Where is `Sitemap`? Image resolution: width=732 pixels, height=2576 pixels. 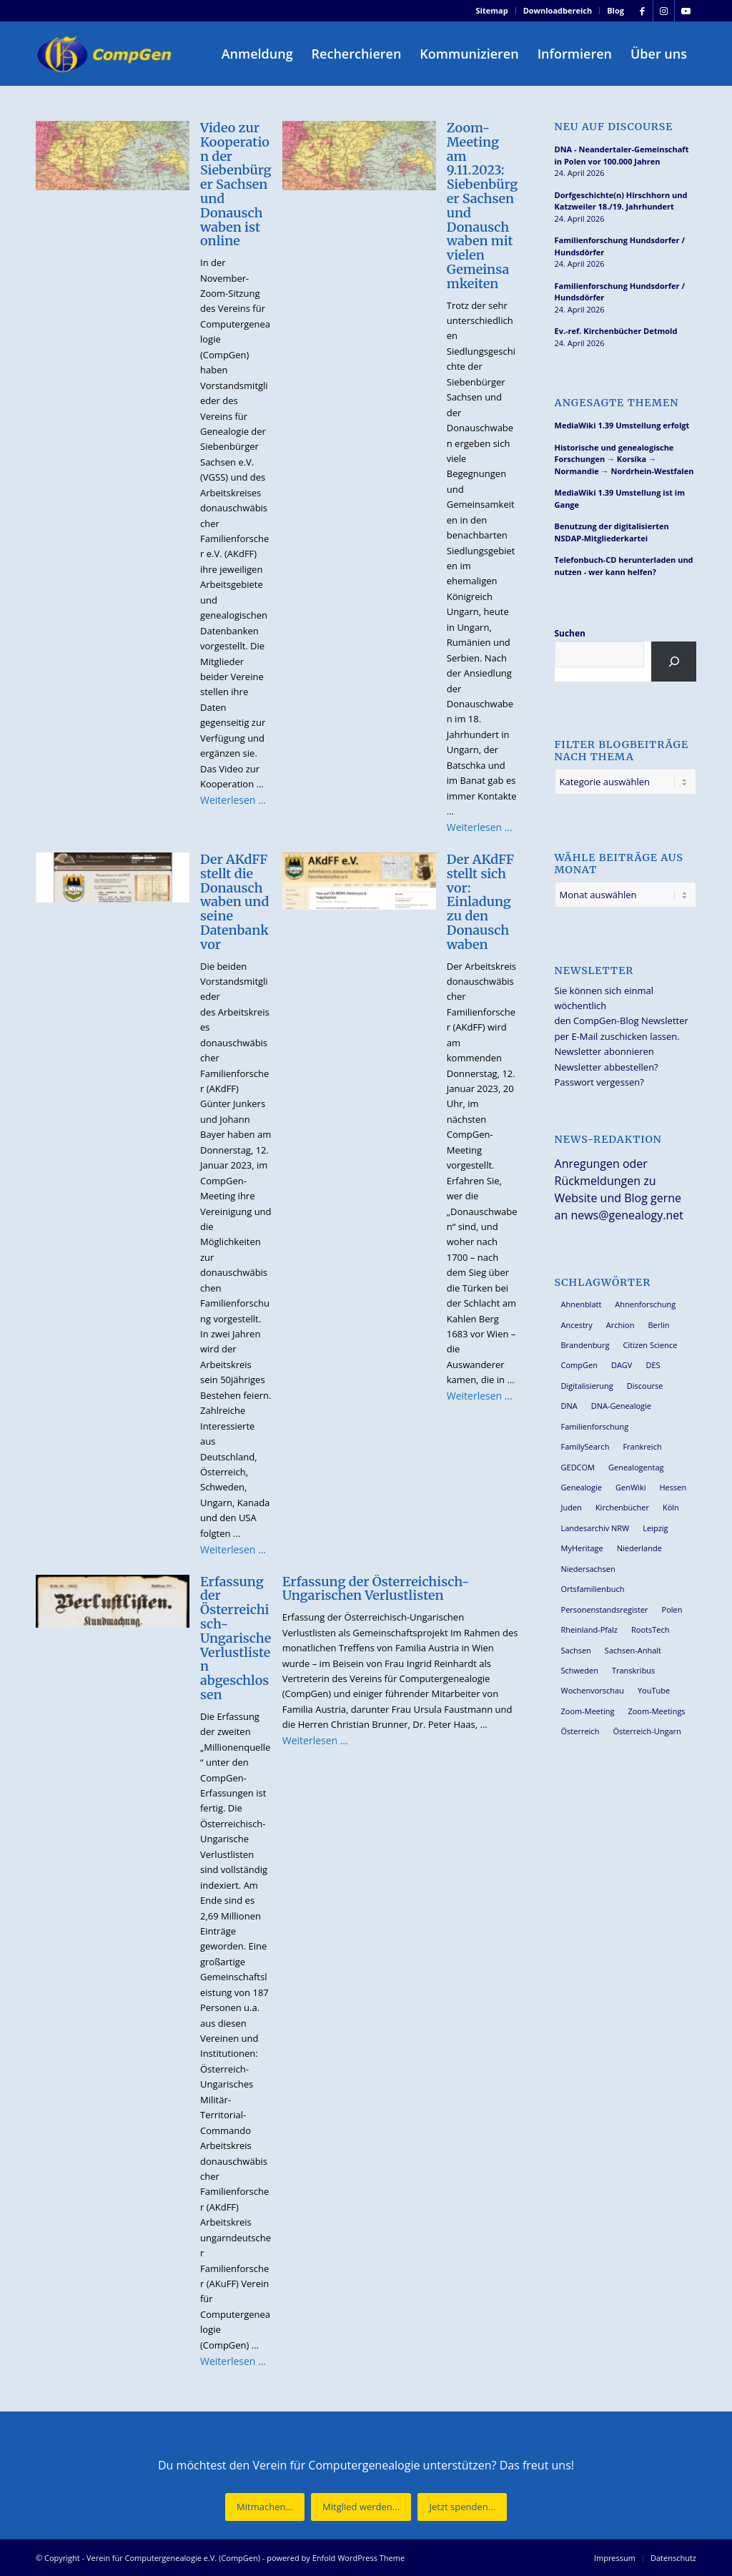
Sitemap is located at coordinates (492, 10).